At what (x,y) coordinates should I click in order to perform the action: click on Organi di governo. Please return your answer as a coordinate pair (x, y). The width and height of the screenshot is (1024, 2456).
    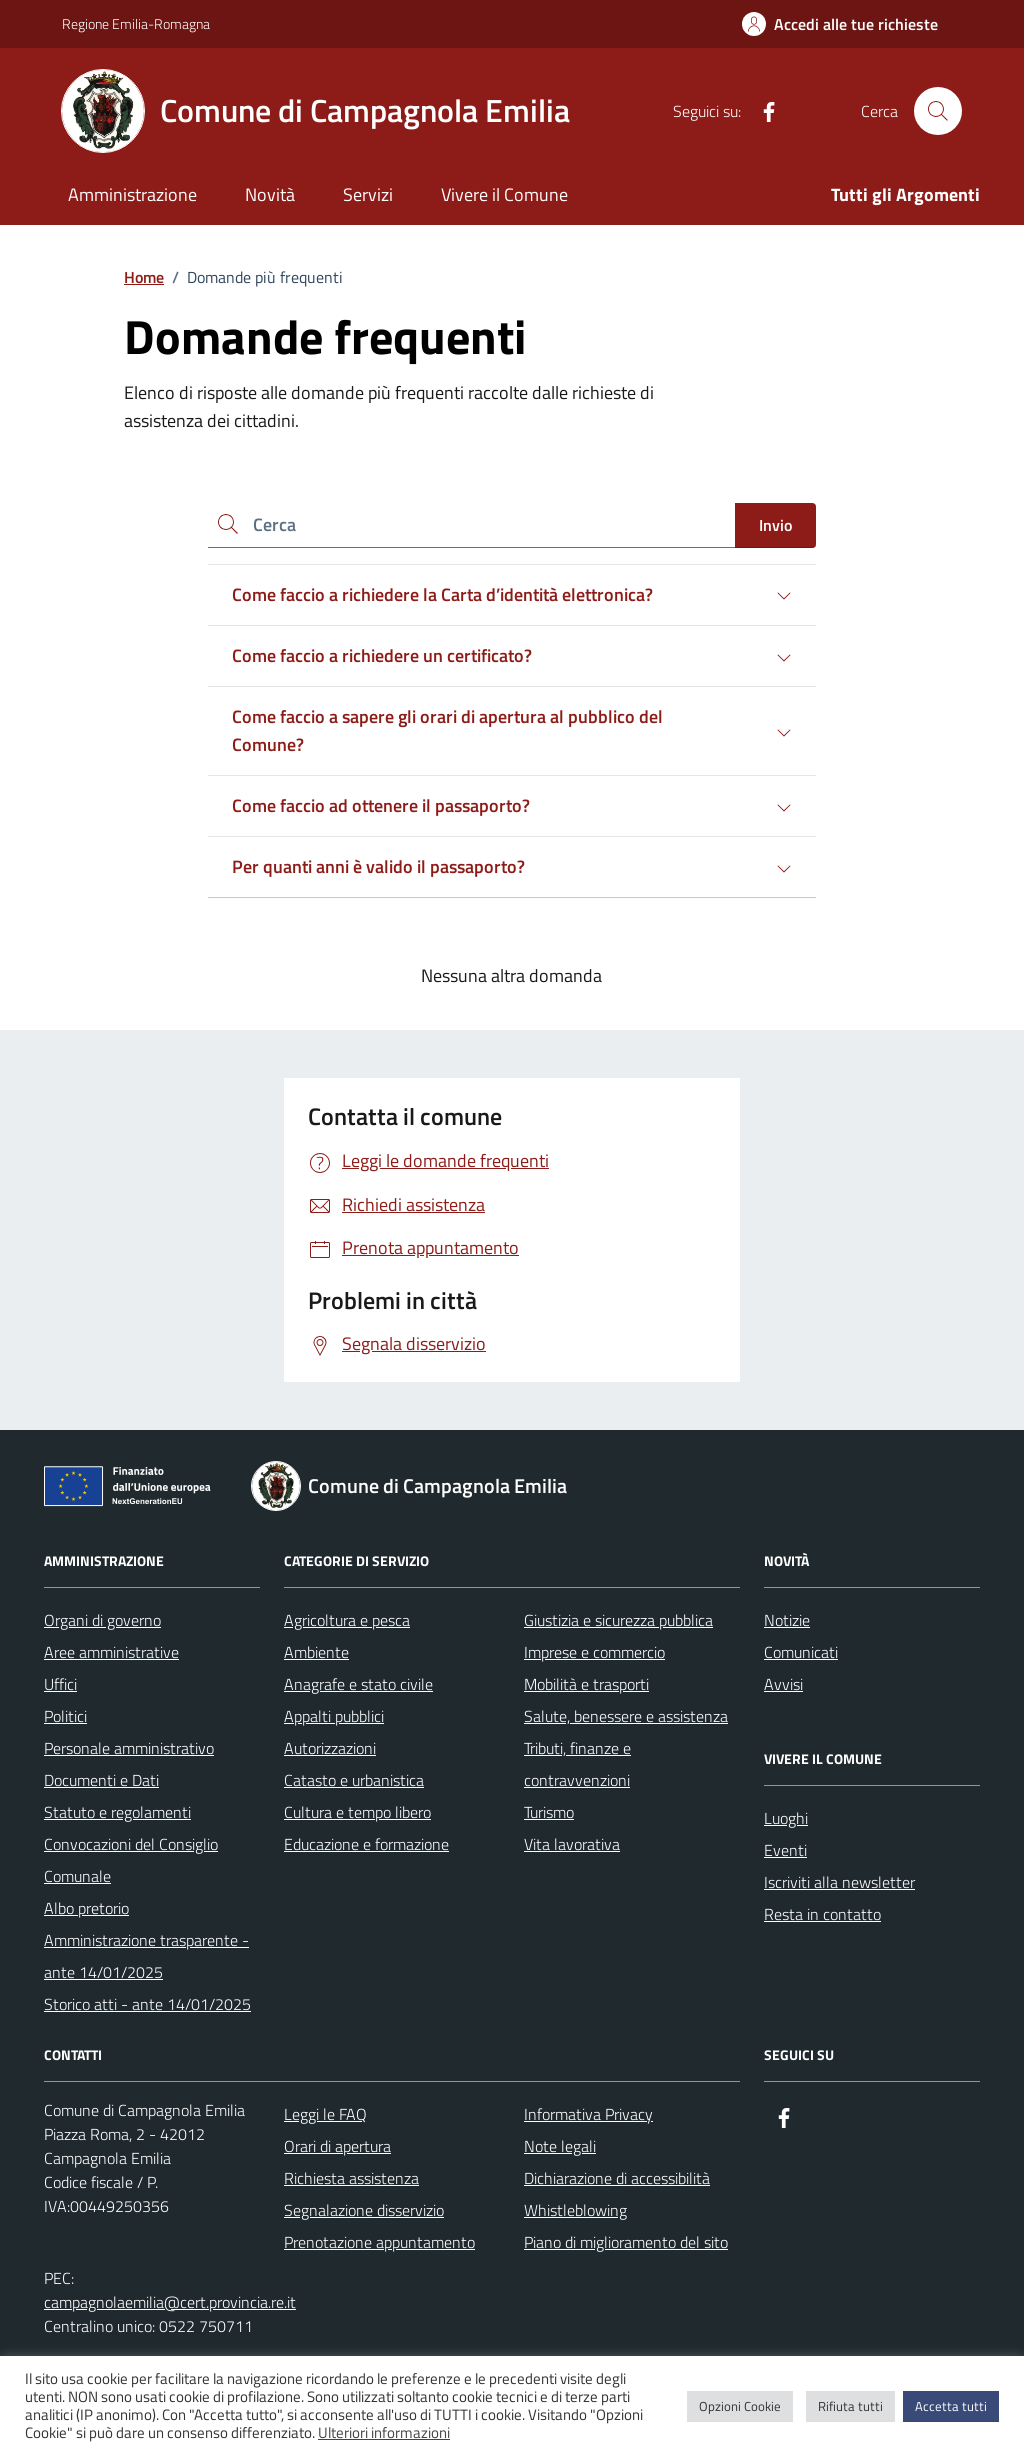
    Looking at the image, I should click on (102, 1620).